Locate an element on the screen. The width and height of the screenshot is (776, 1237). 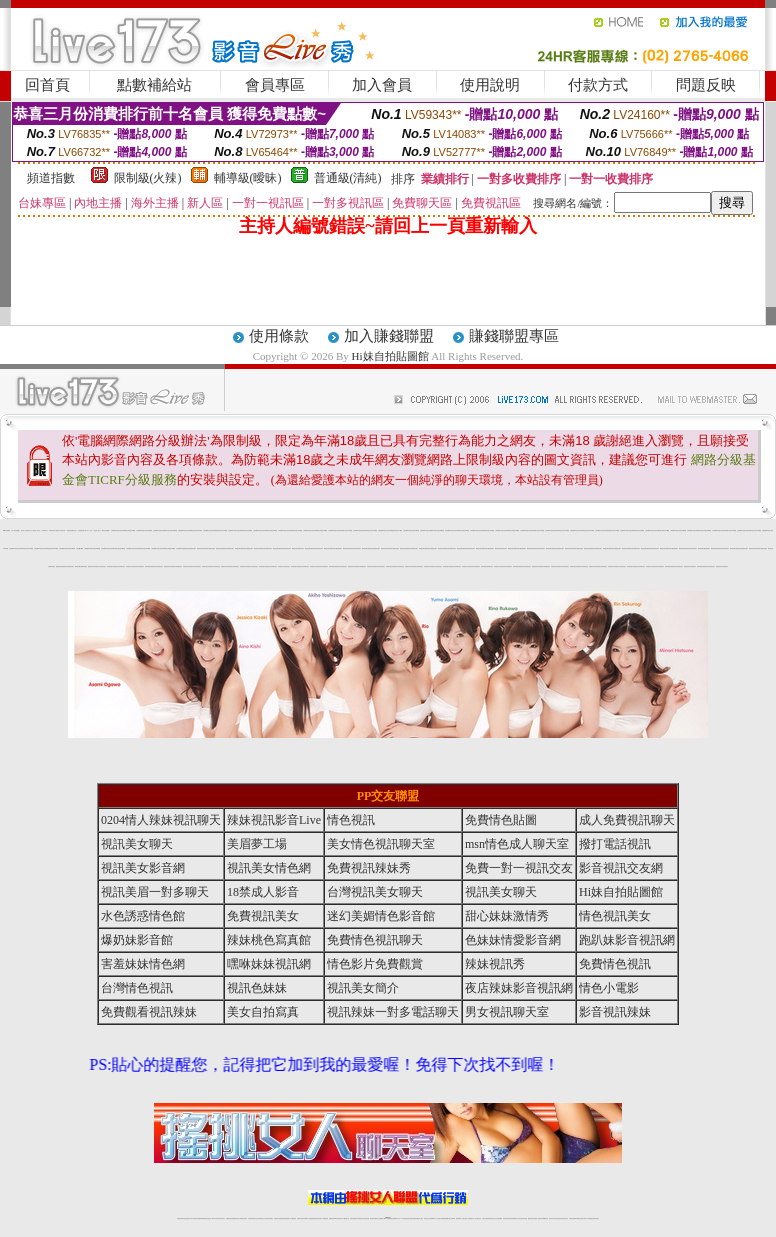
104影音視訊 is located at coordinates (52, 530).